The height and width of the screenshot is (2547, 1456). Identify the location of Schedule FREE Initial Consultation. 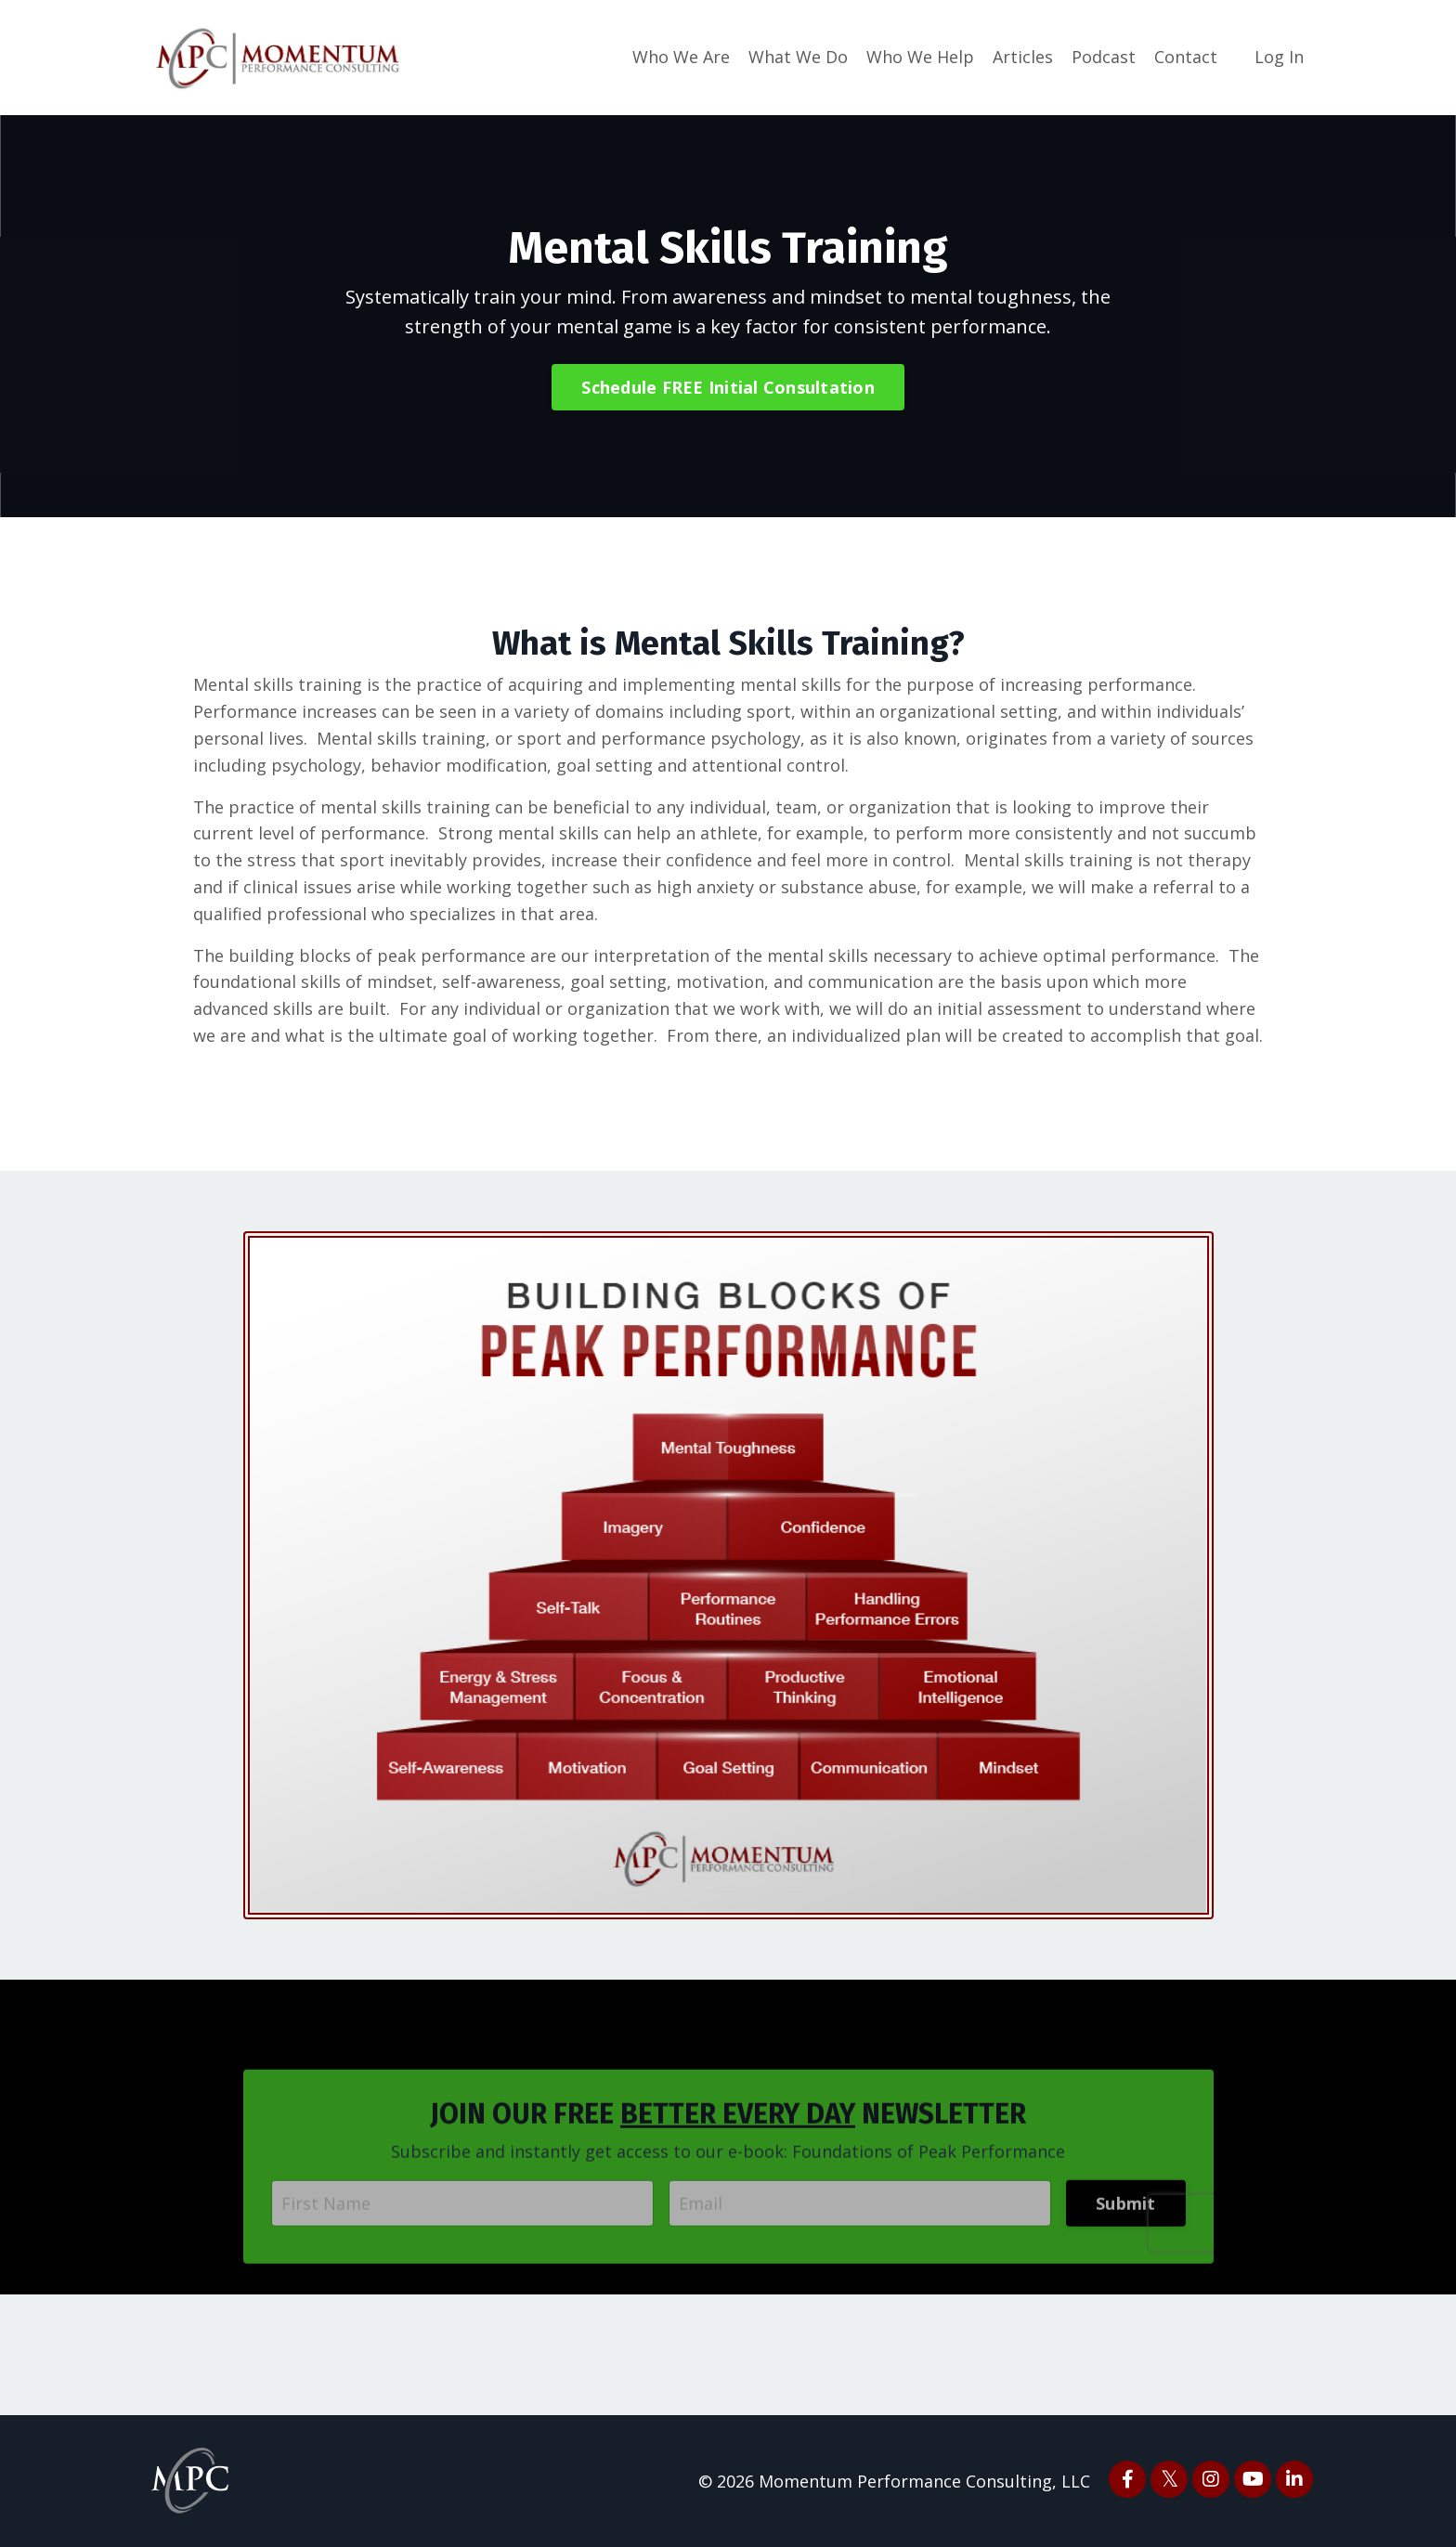
(728, 387).